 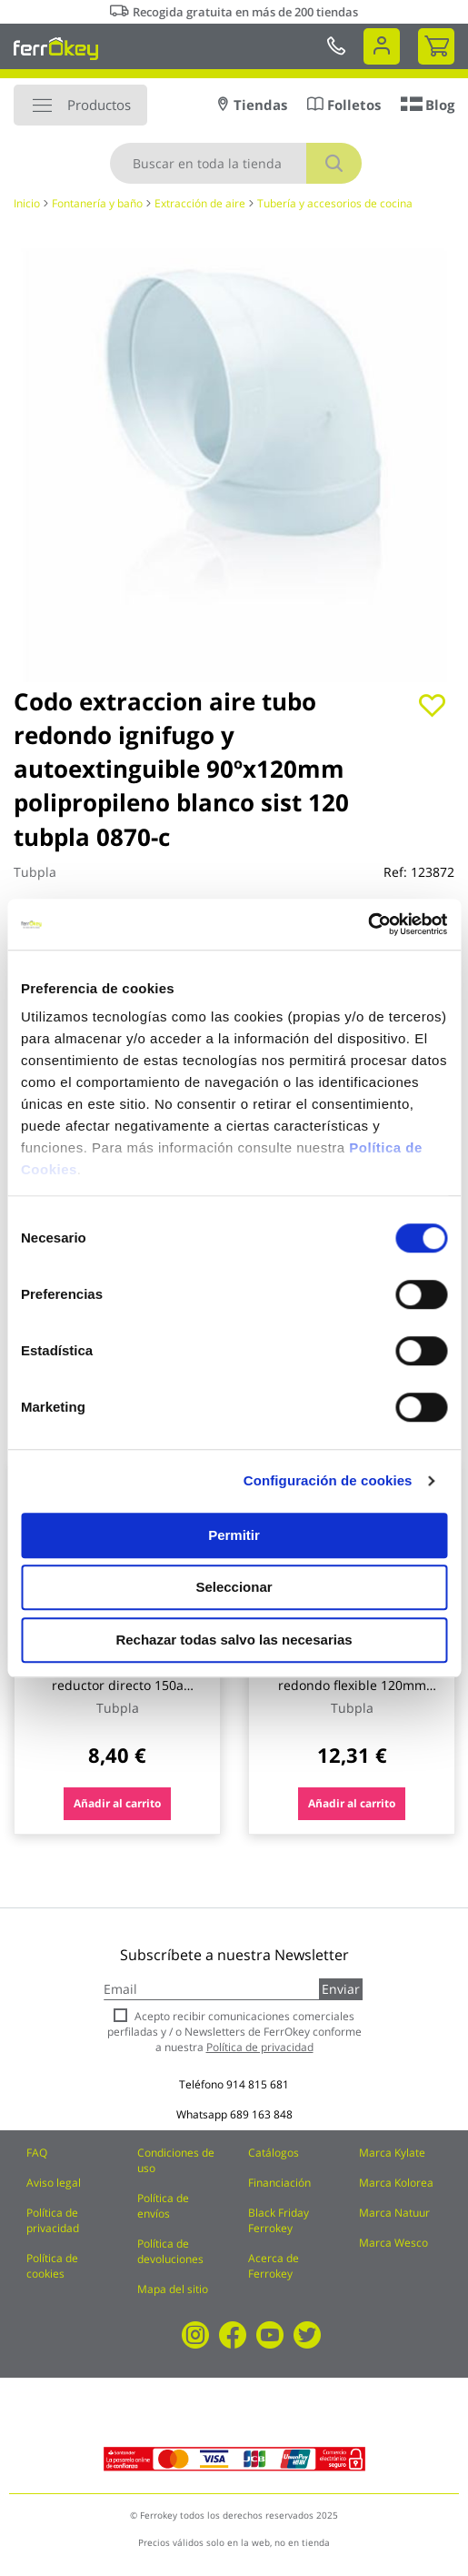 What do you see at coordinates (352, 1685) in the screenshot?
I see `Codo extraccion aire redondo flexible 120mm ign/au tubpla` at bounding box center [352, 1685].